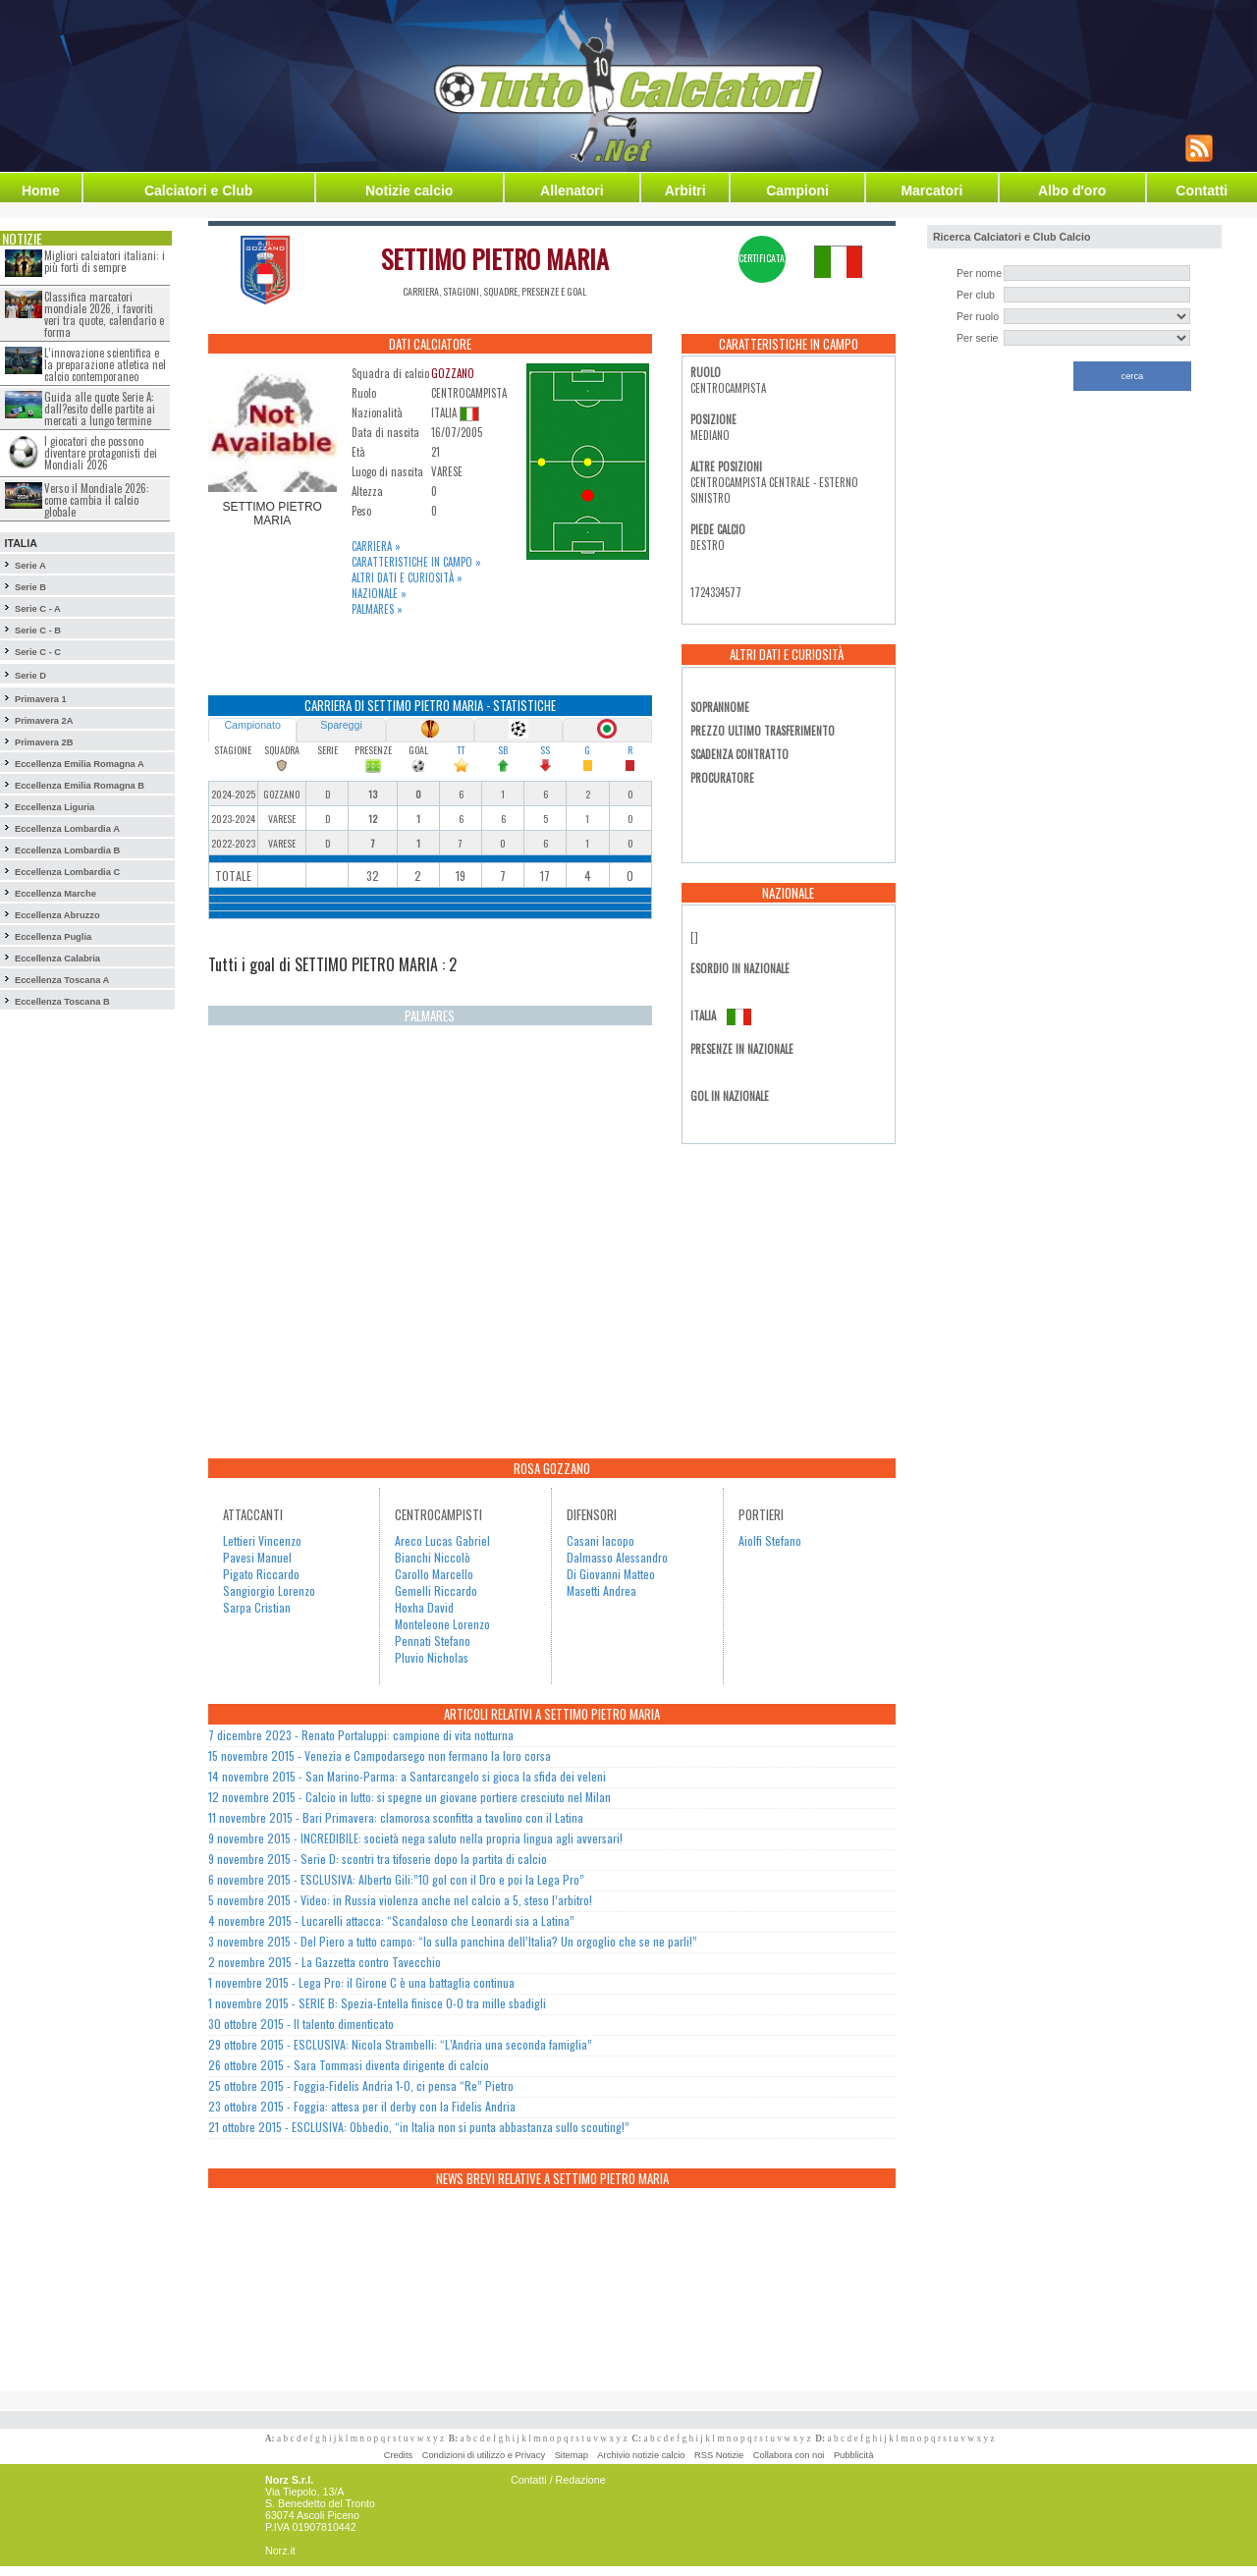 The width and height of the screenshot is (1257, 2576). What do you see at coordinates (198, 190) in the screenshot?
I see `Calciatori e Club` at bounding box center [198, 190].